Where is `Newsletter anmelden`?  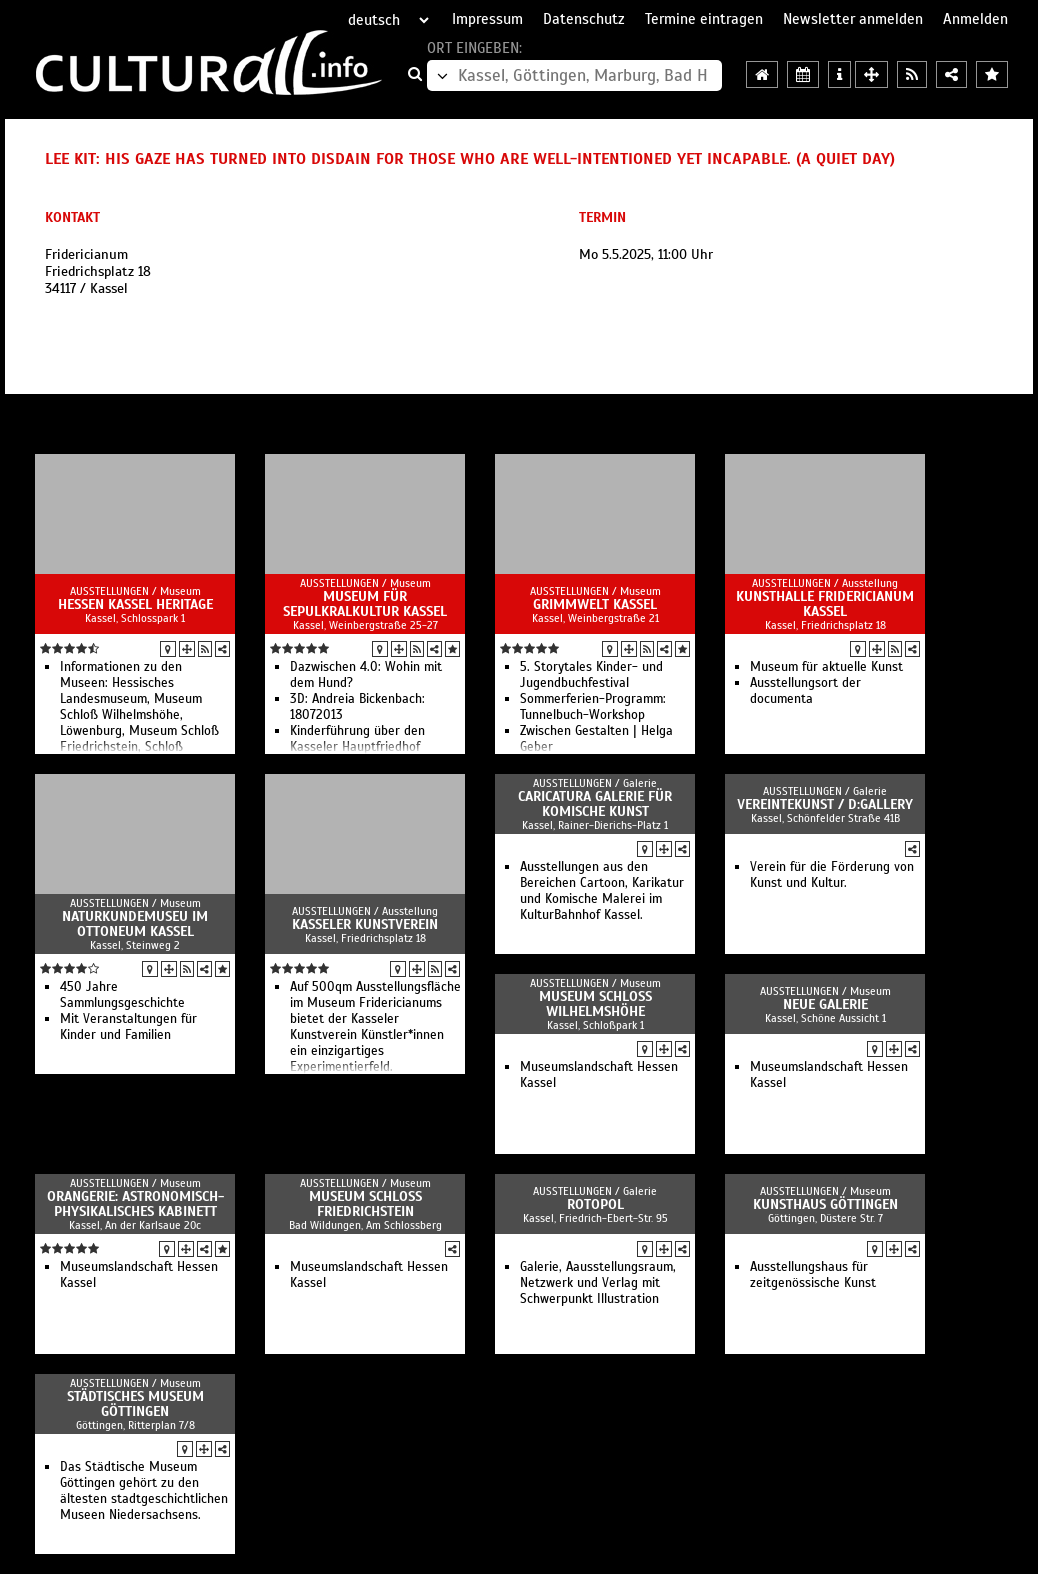 Newsletter anmelden is located at coordinates (853, 19).